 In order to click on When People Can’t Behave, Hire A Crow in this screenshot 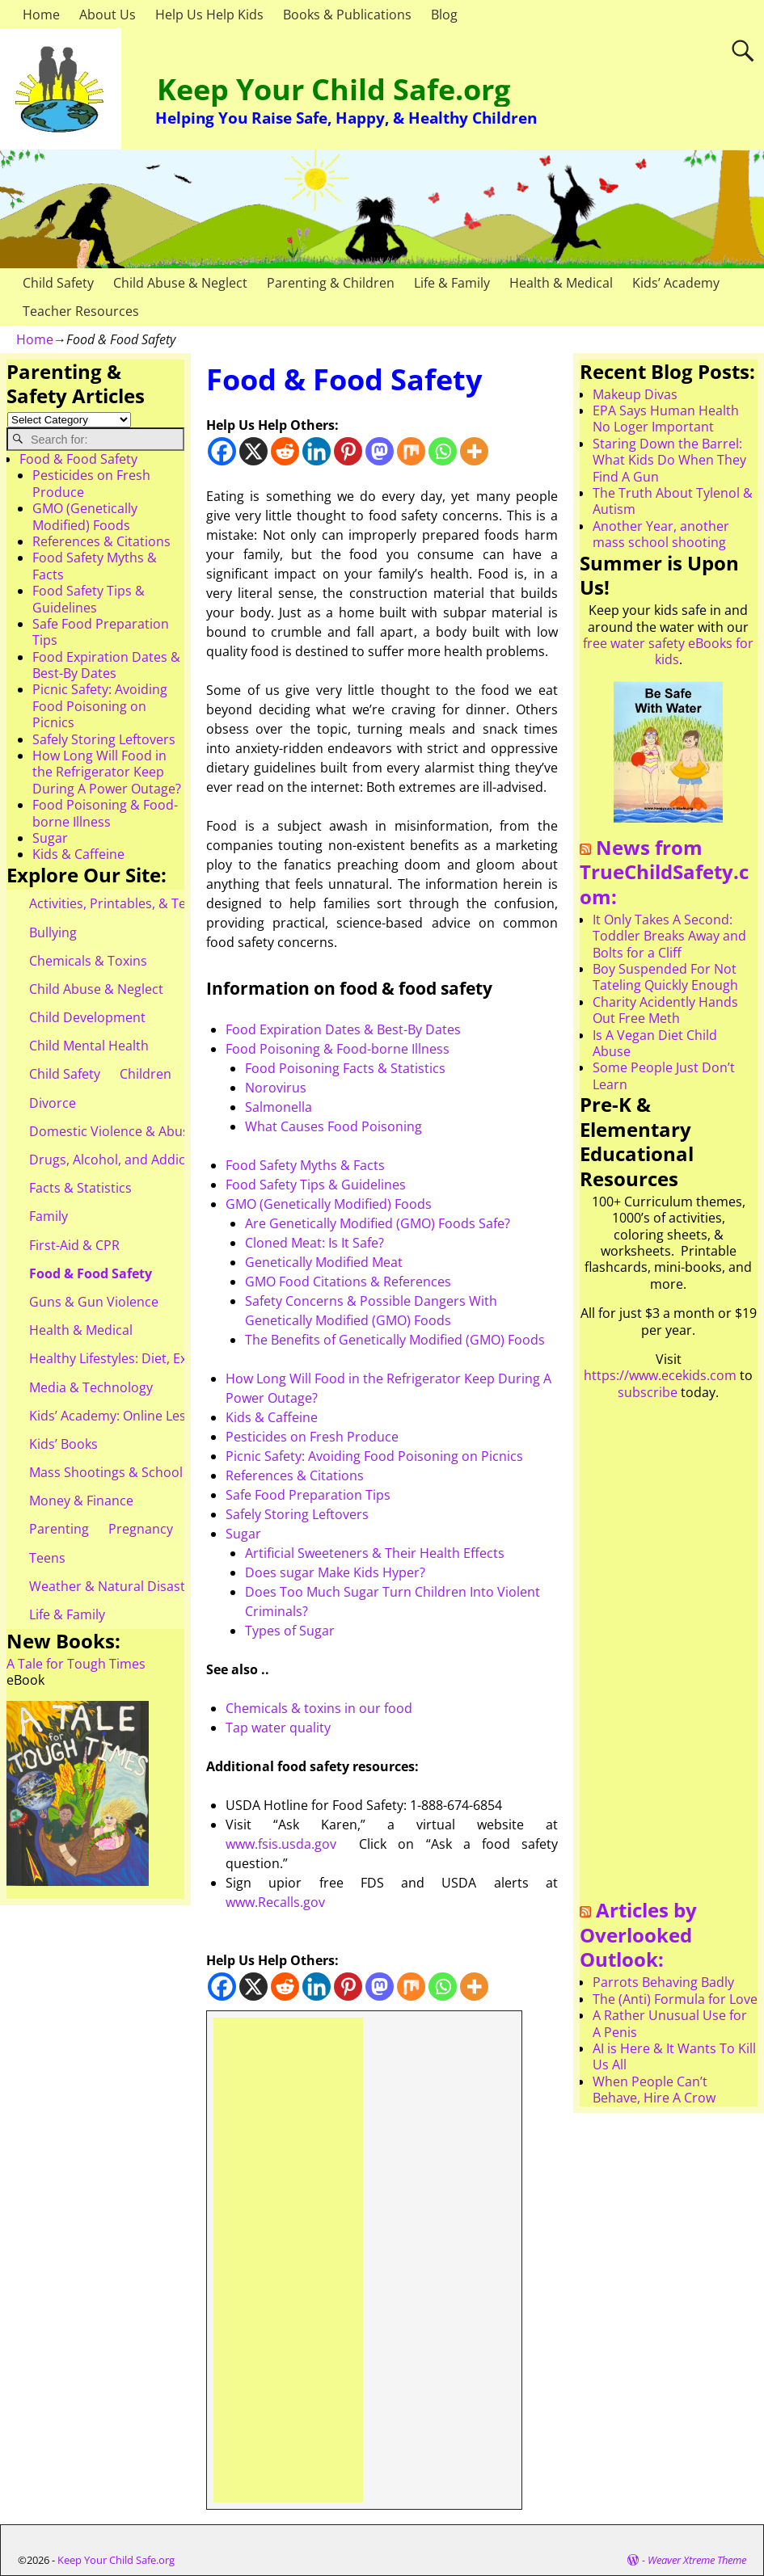, I will do `click(654, 2090)`.